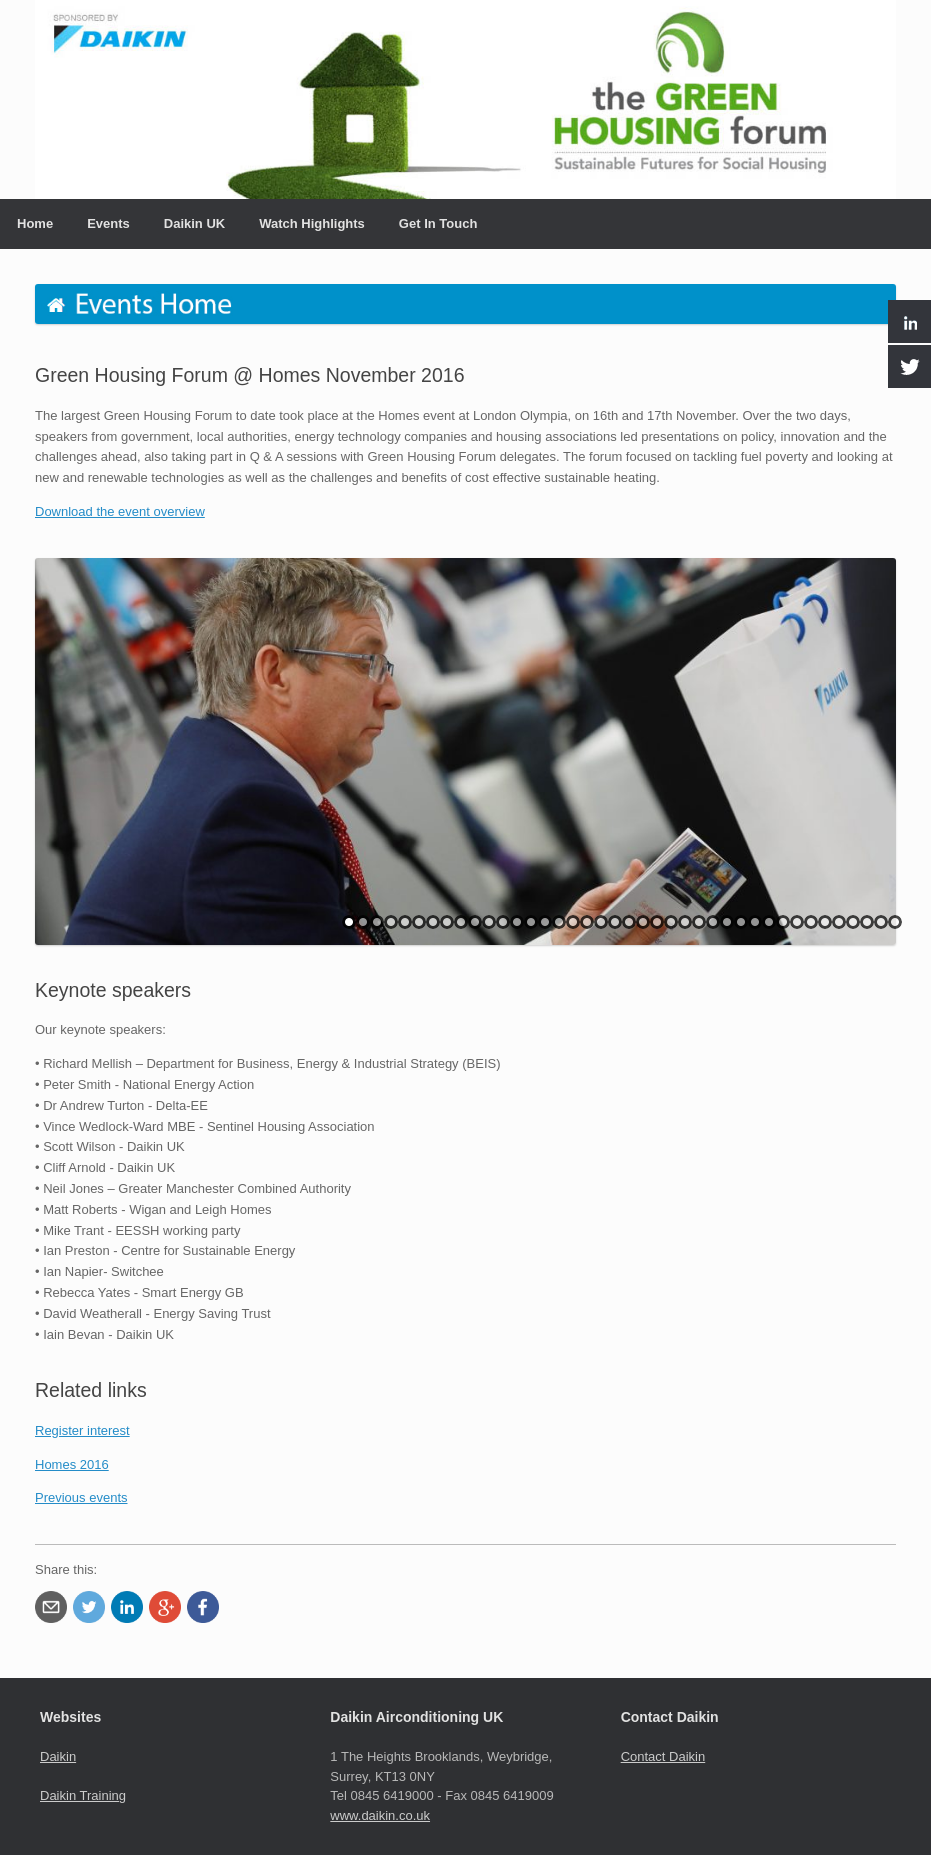 This screenshot has width=931, height=1855. I want to click on Daikin, so click(58, 1756).